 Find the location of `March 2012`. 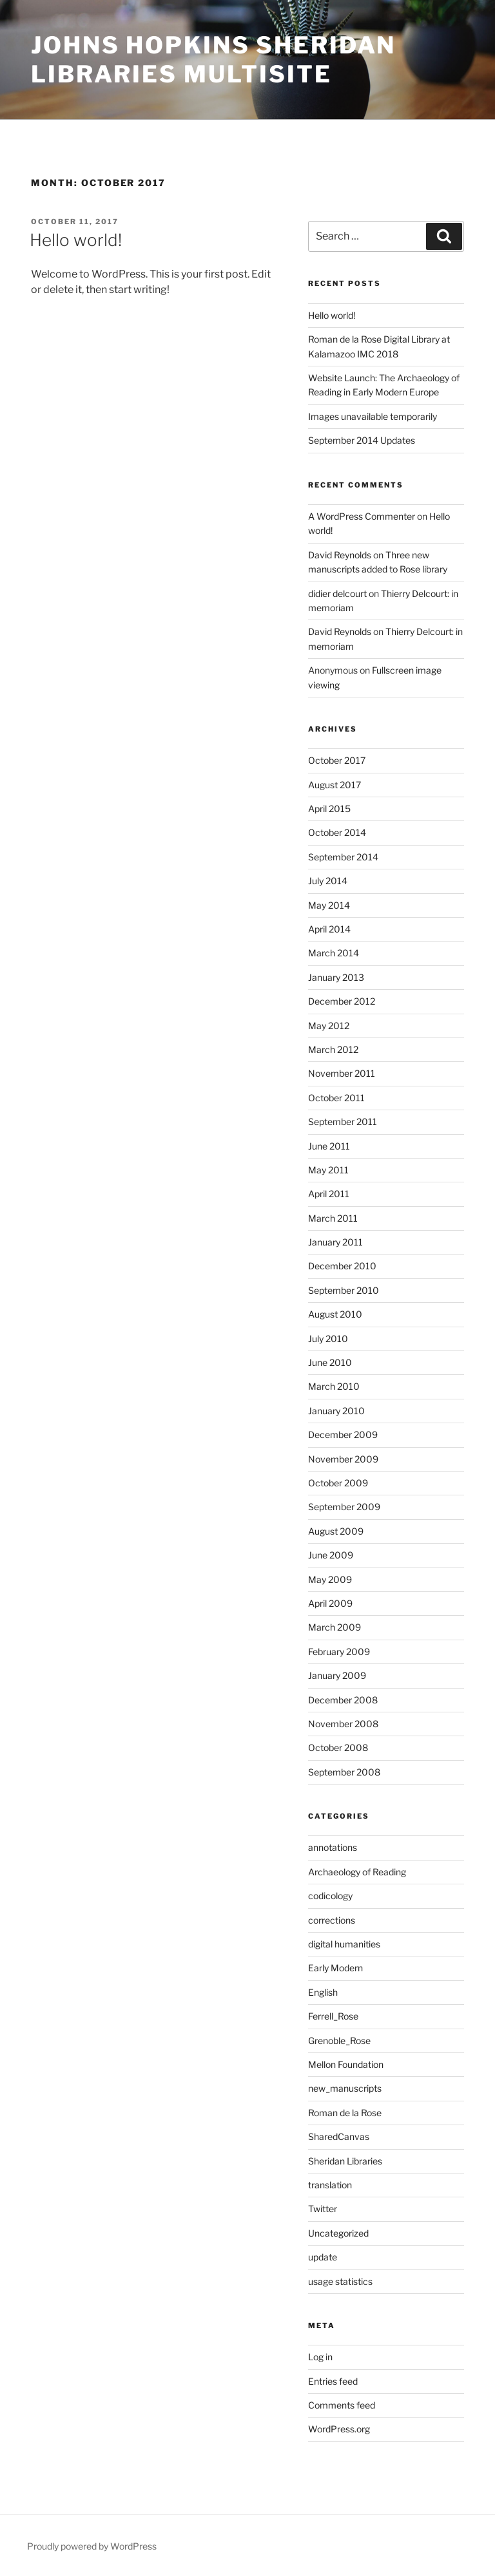

March 2012 is located at coordinates (333, 1049).